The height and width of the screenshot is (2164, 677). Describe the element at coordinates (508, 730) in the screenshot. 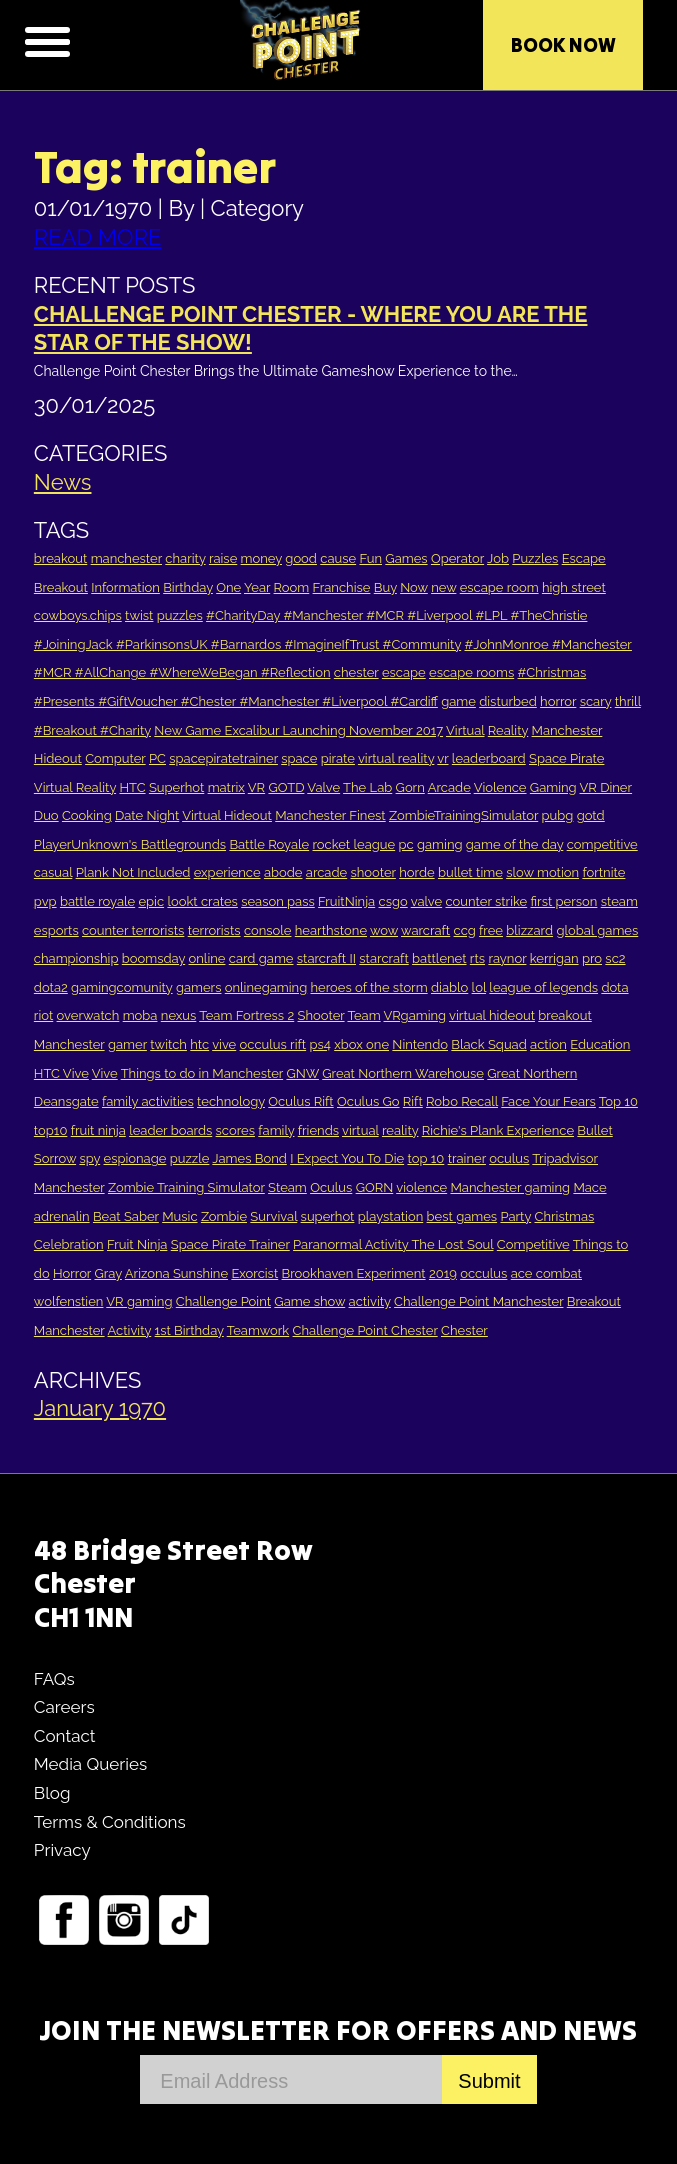

I see `Reality` at that location.